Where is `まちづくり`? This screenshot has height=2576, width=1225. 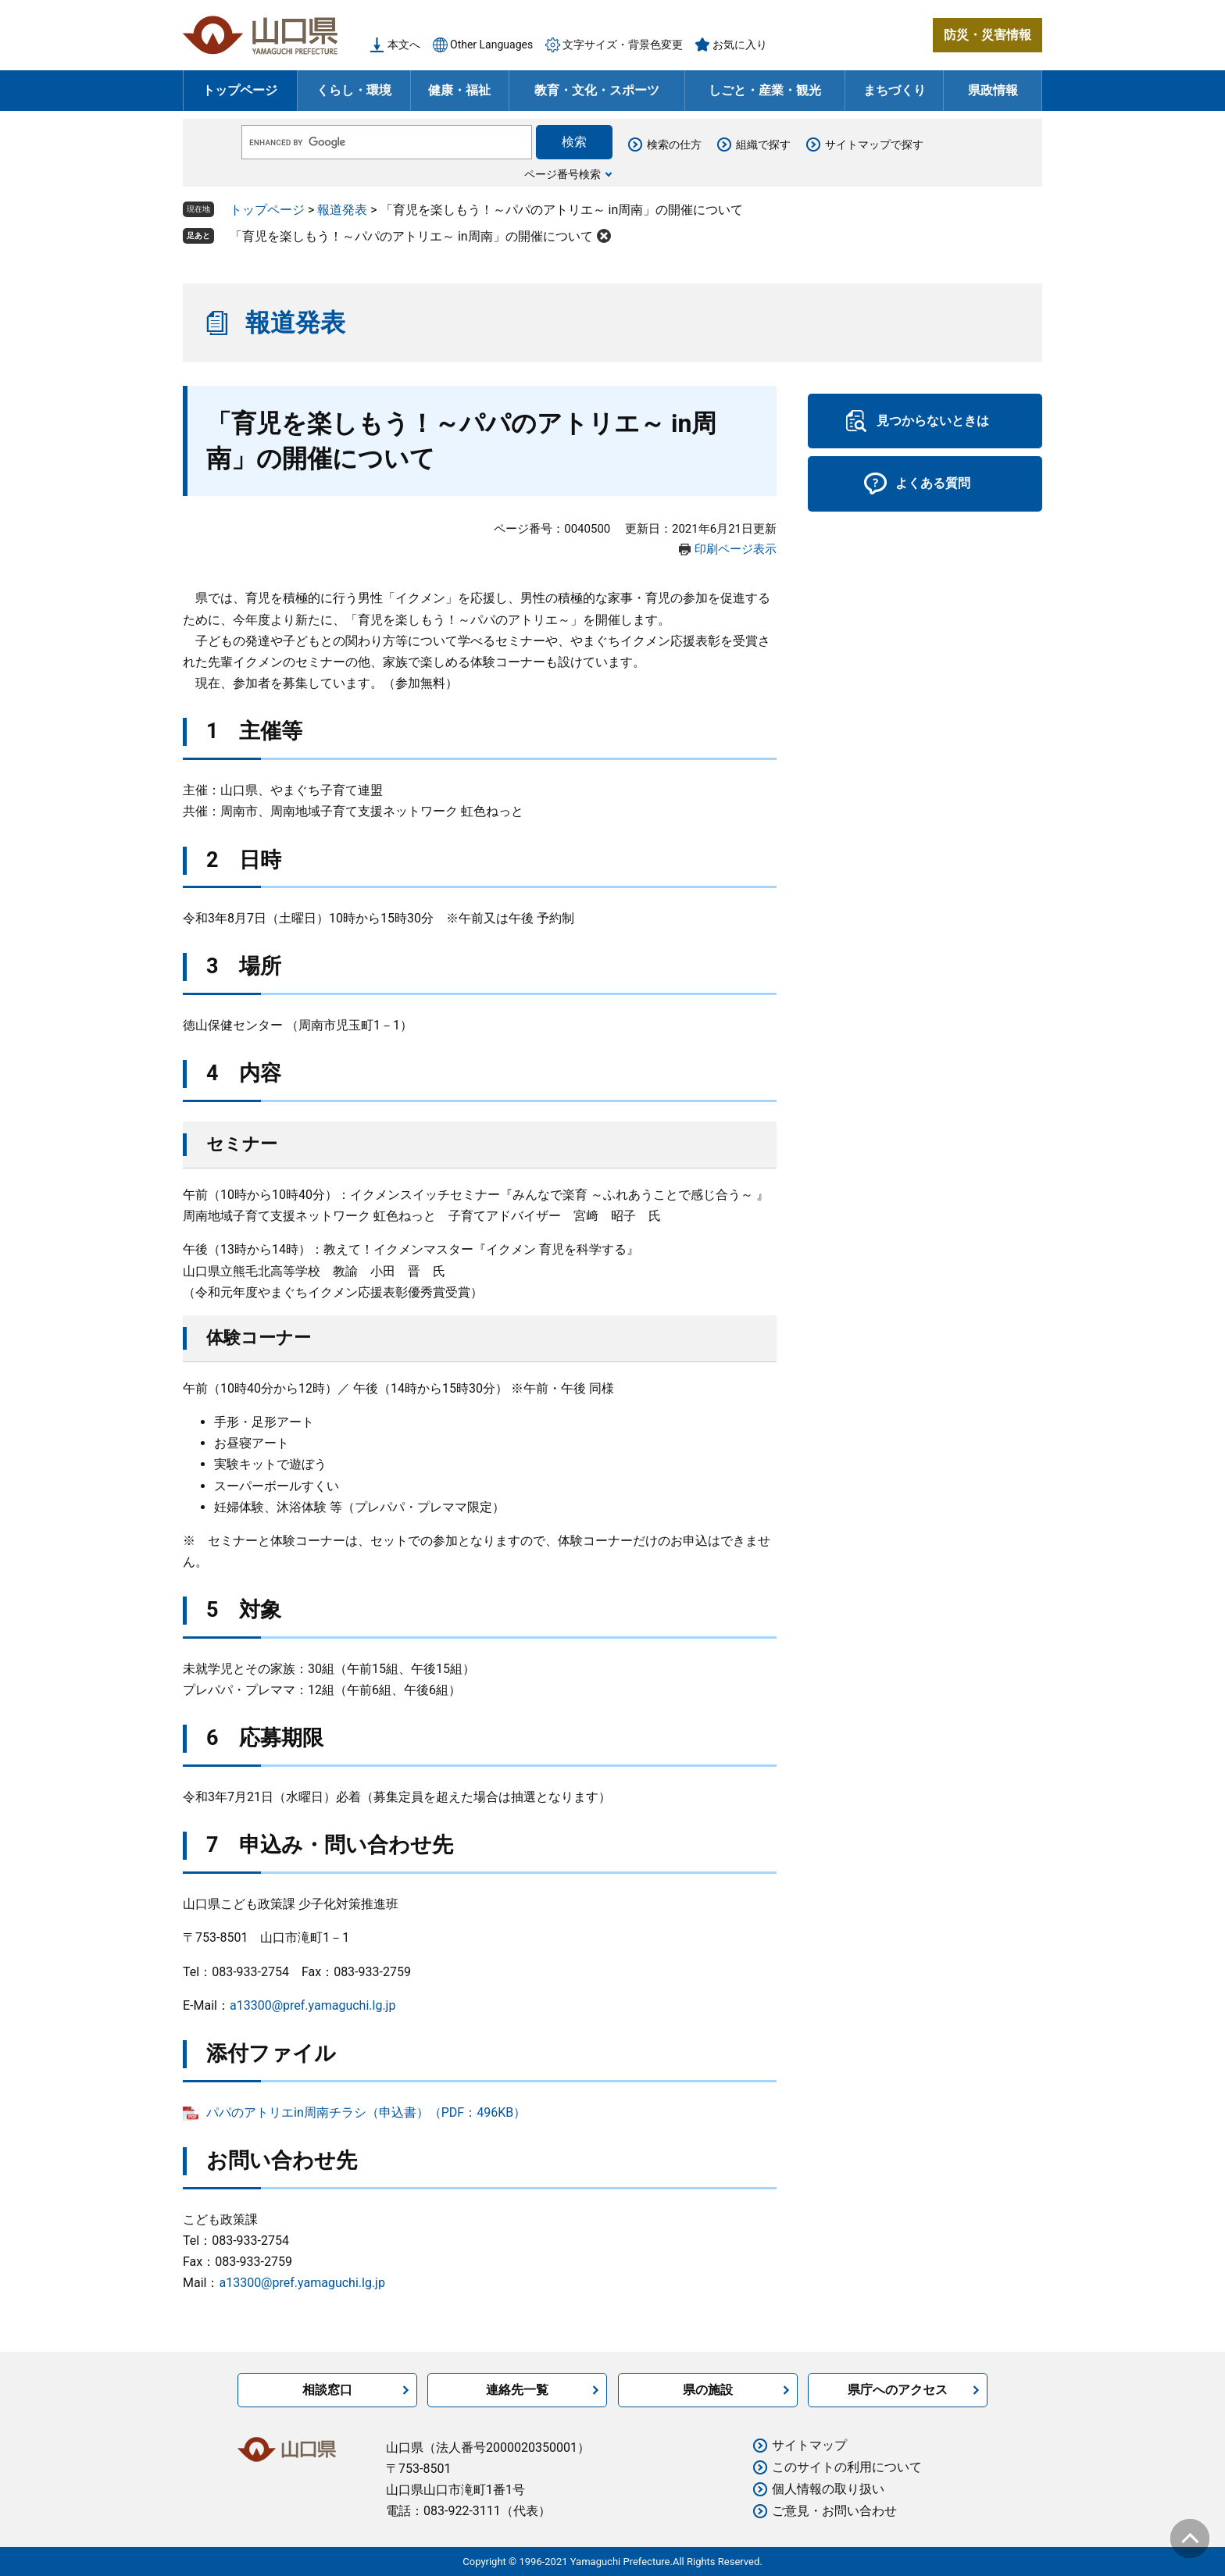
まちづくり is located at coordinates (894, 90).